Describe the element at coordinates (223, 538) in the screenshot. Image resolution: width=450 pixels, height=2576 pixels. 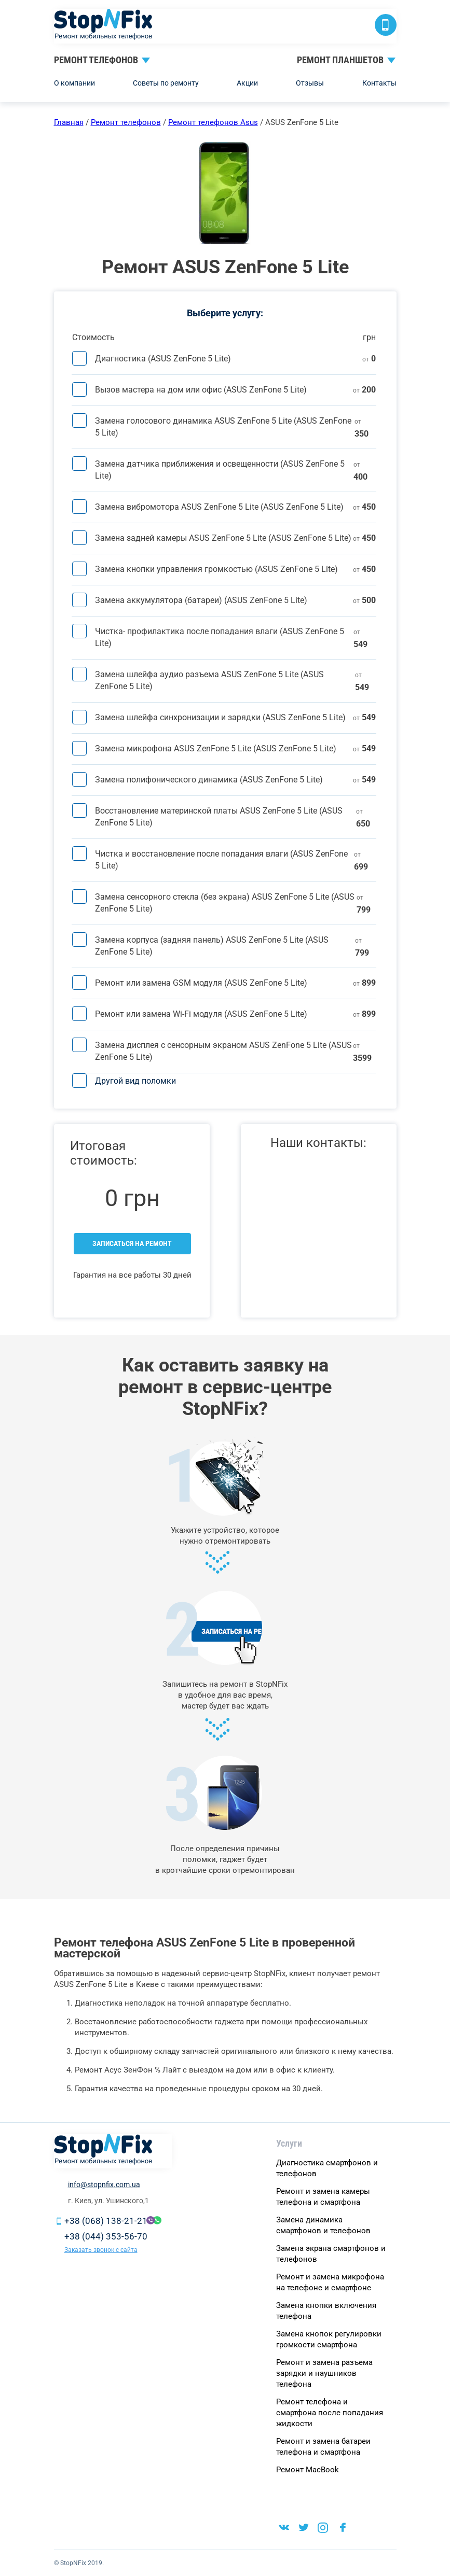
I see `Замена задней камеры ASUS ZenFone 5 Lite (ASUS ZenFone 5 Lite)` at that location.